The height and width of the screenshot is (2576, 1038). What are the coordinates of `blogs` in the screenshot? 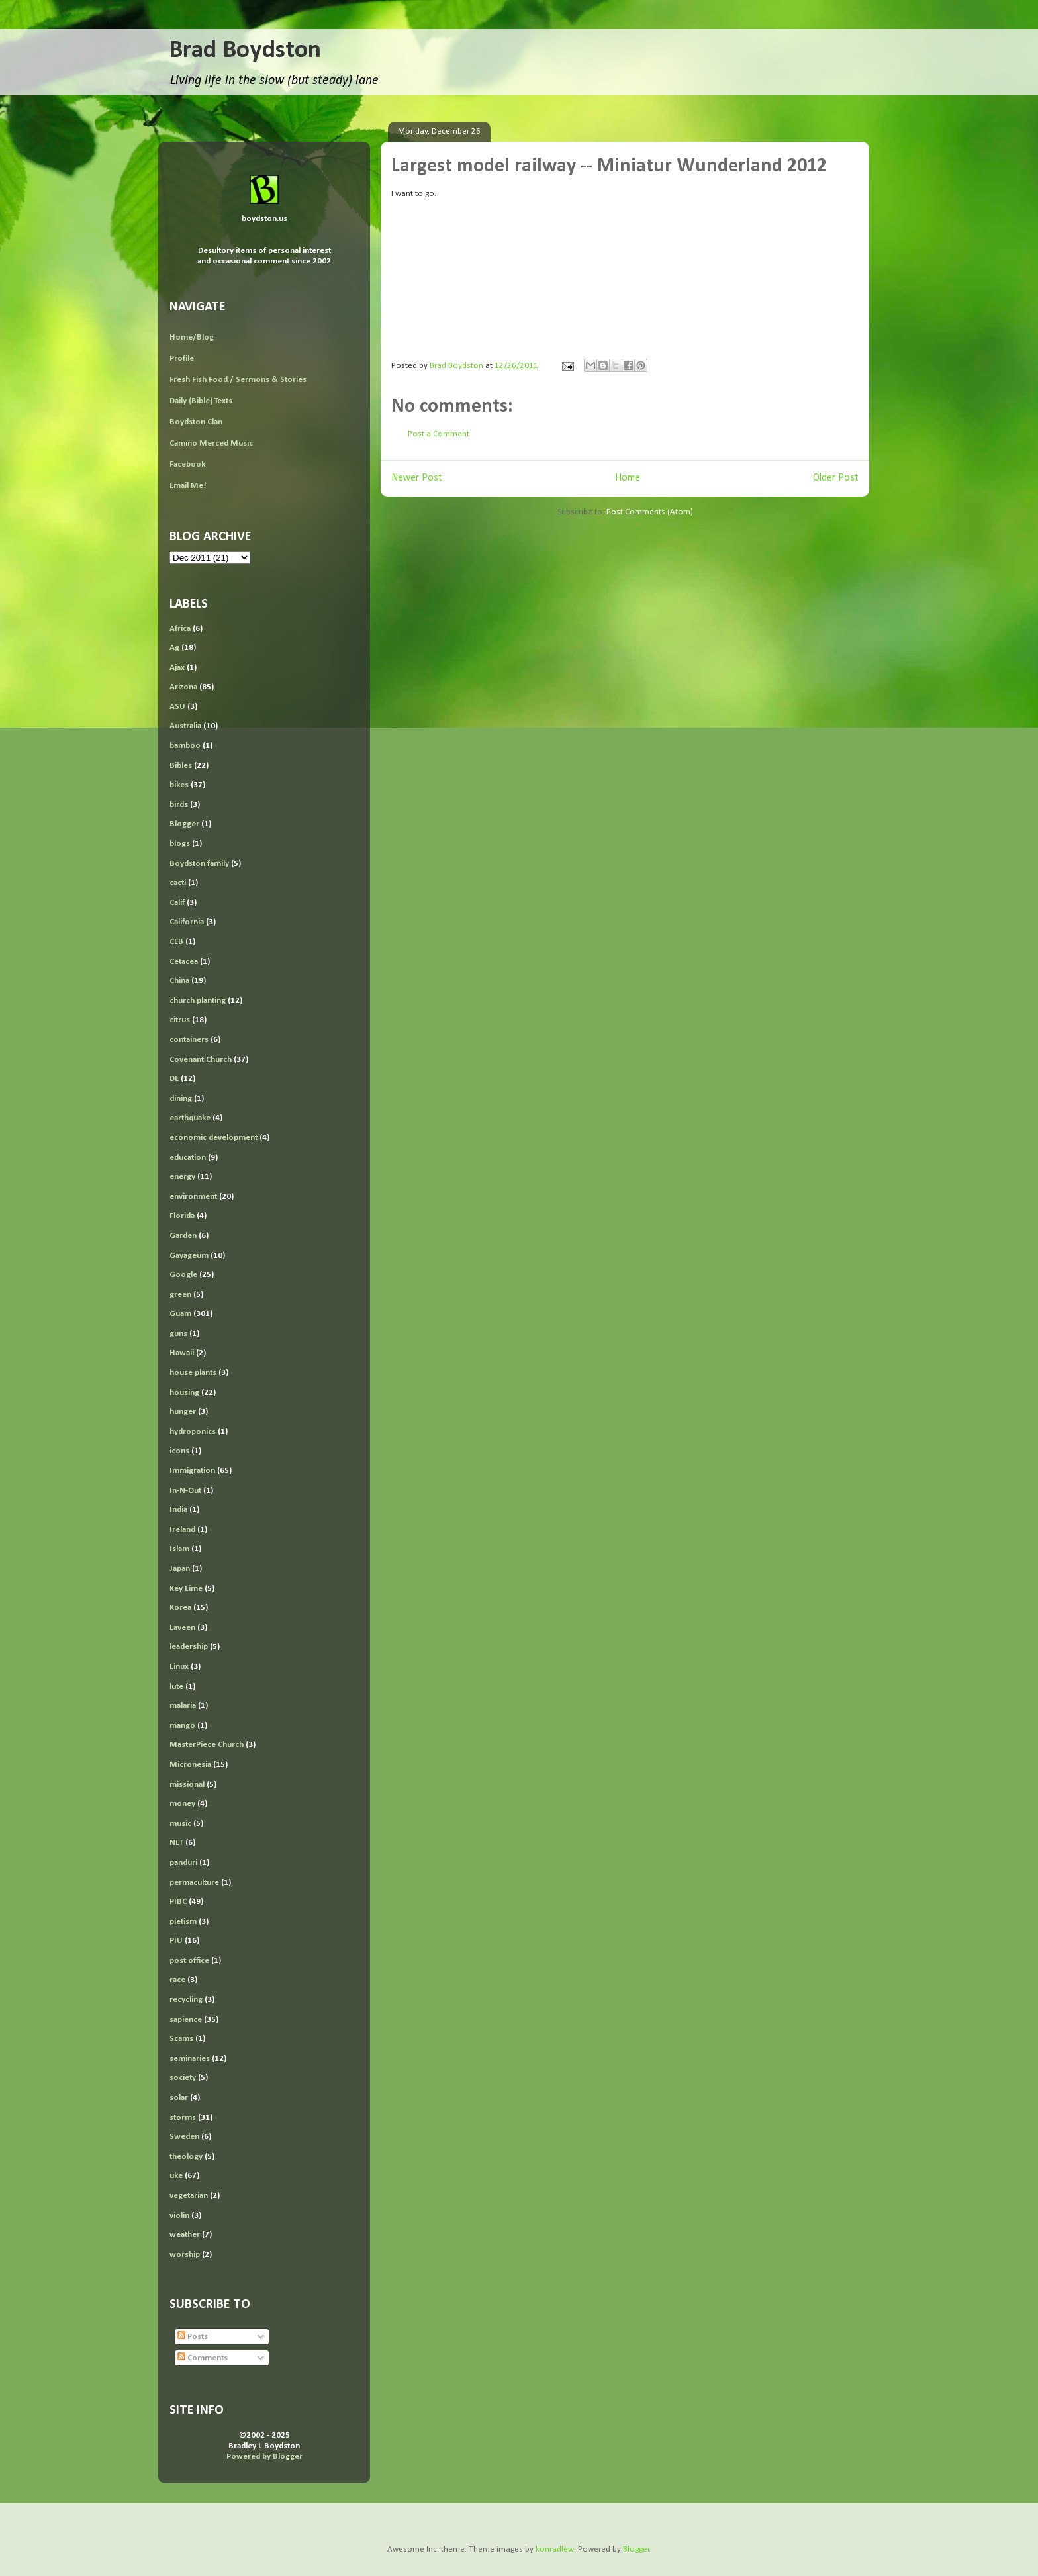 It's located at (179, 843).